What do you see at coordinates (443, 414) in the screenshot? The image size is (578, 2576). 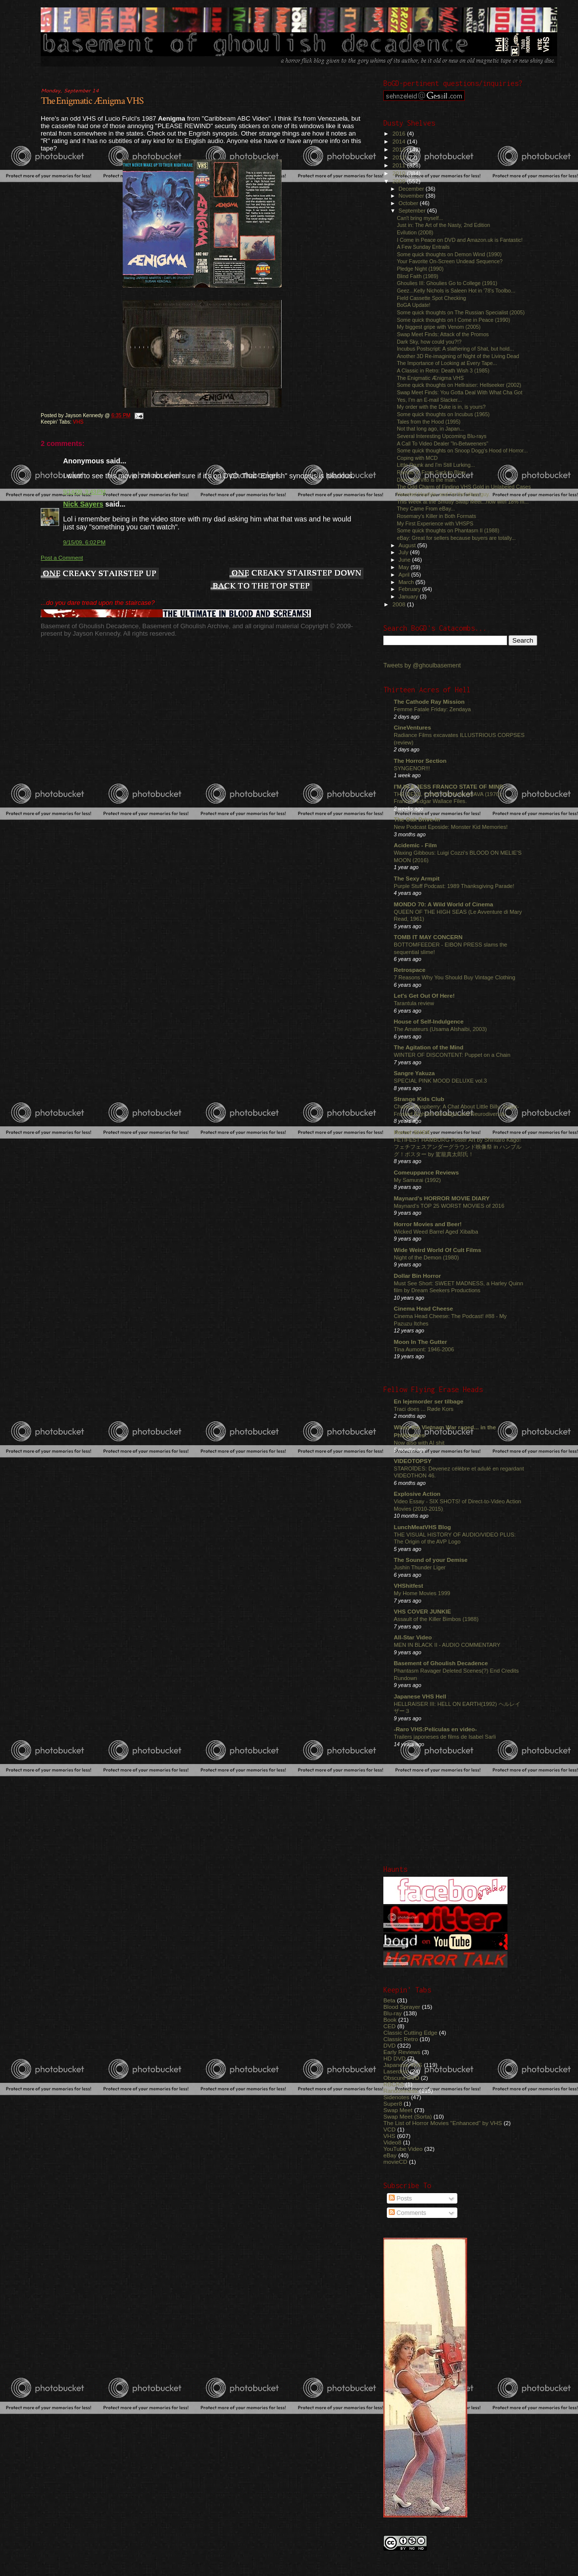 I see `Some quick thoughts on Incubus (1965)` at bounding box center [443, 414].